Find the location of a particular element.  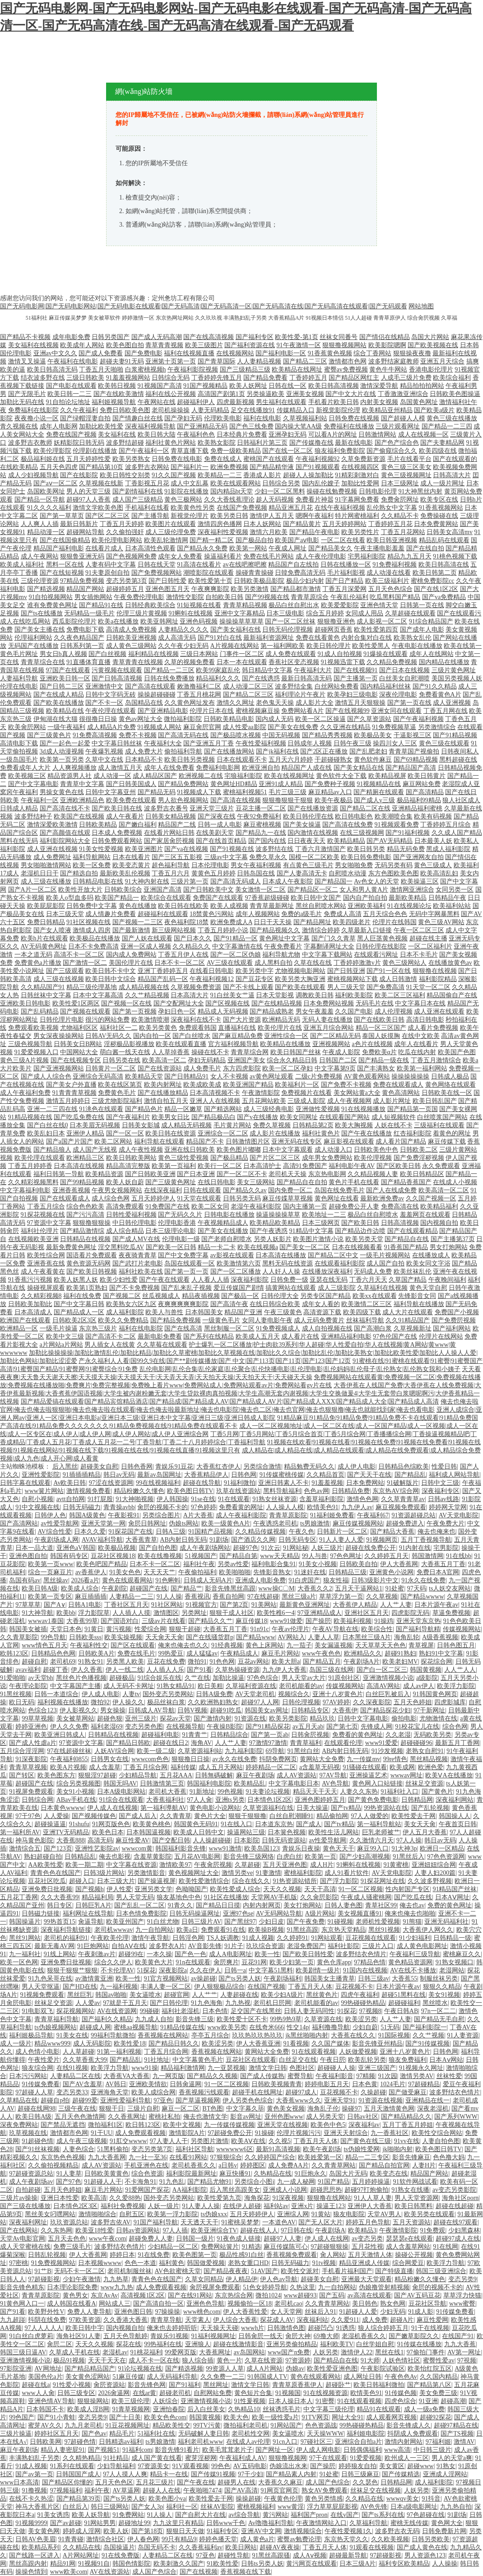

超碰福利电影 is located at coordinates (160, 1734).